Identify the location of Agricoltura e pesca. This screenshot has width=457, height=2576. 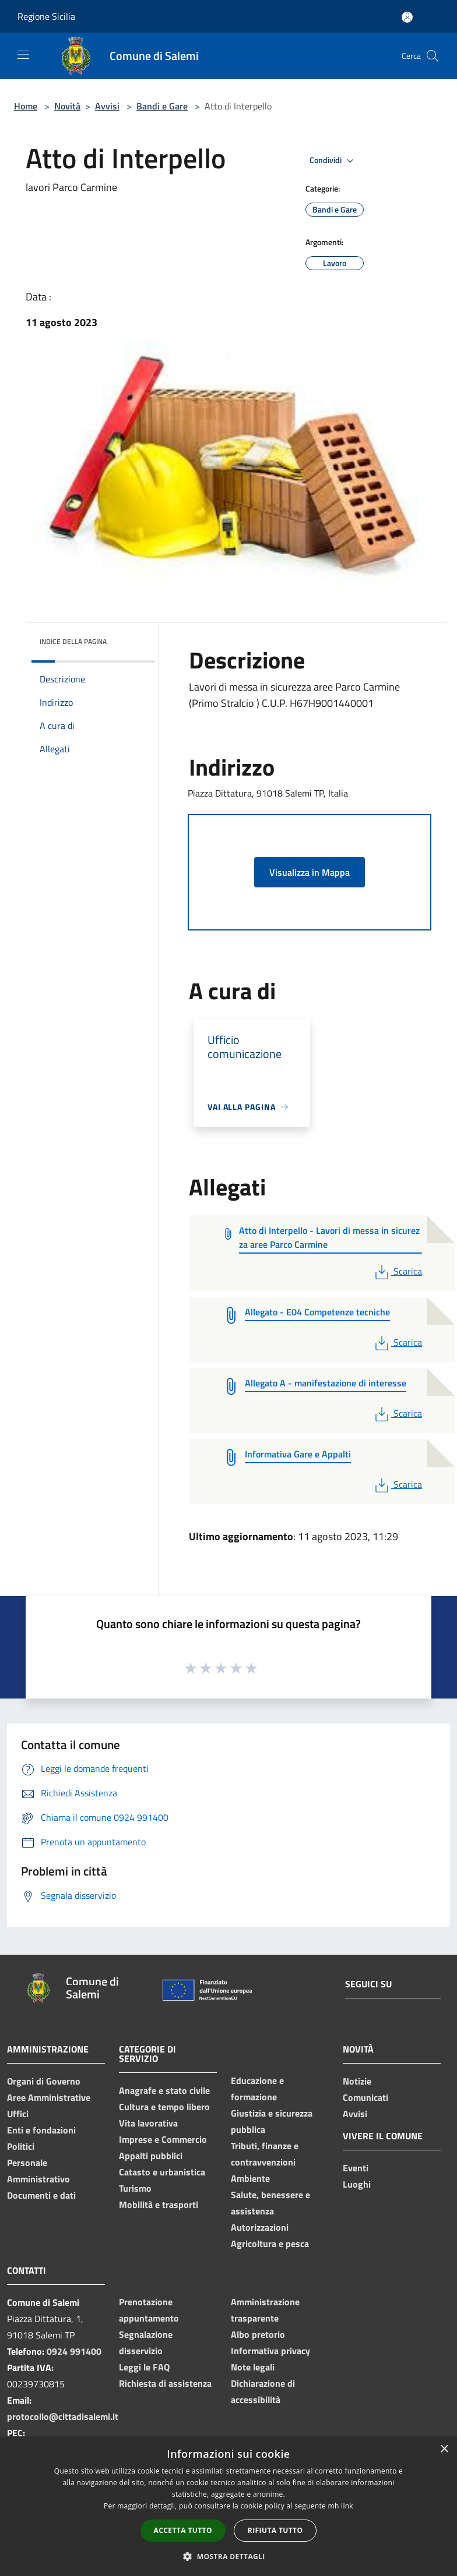
(270, 2244).